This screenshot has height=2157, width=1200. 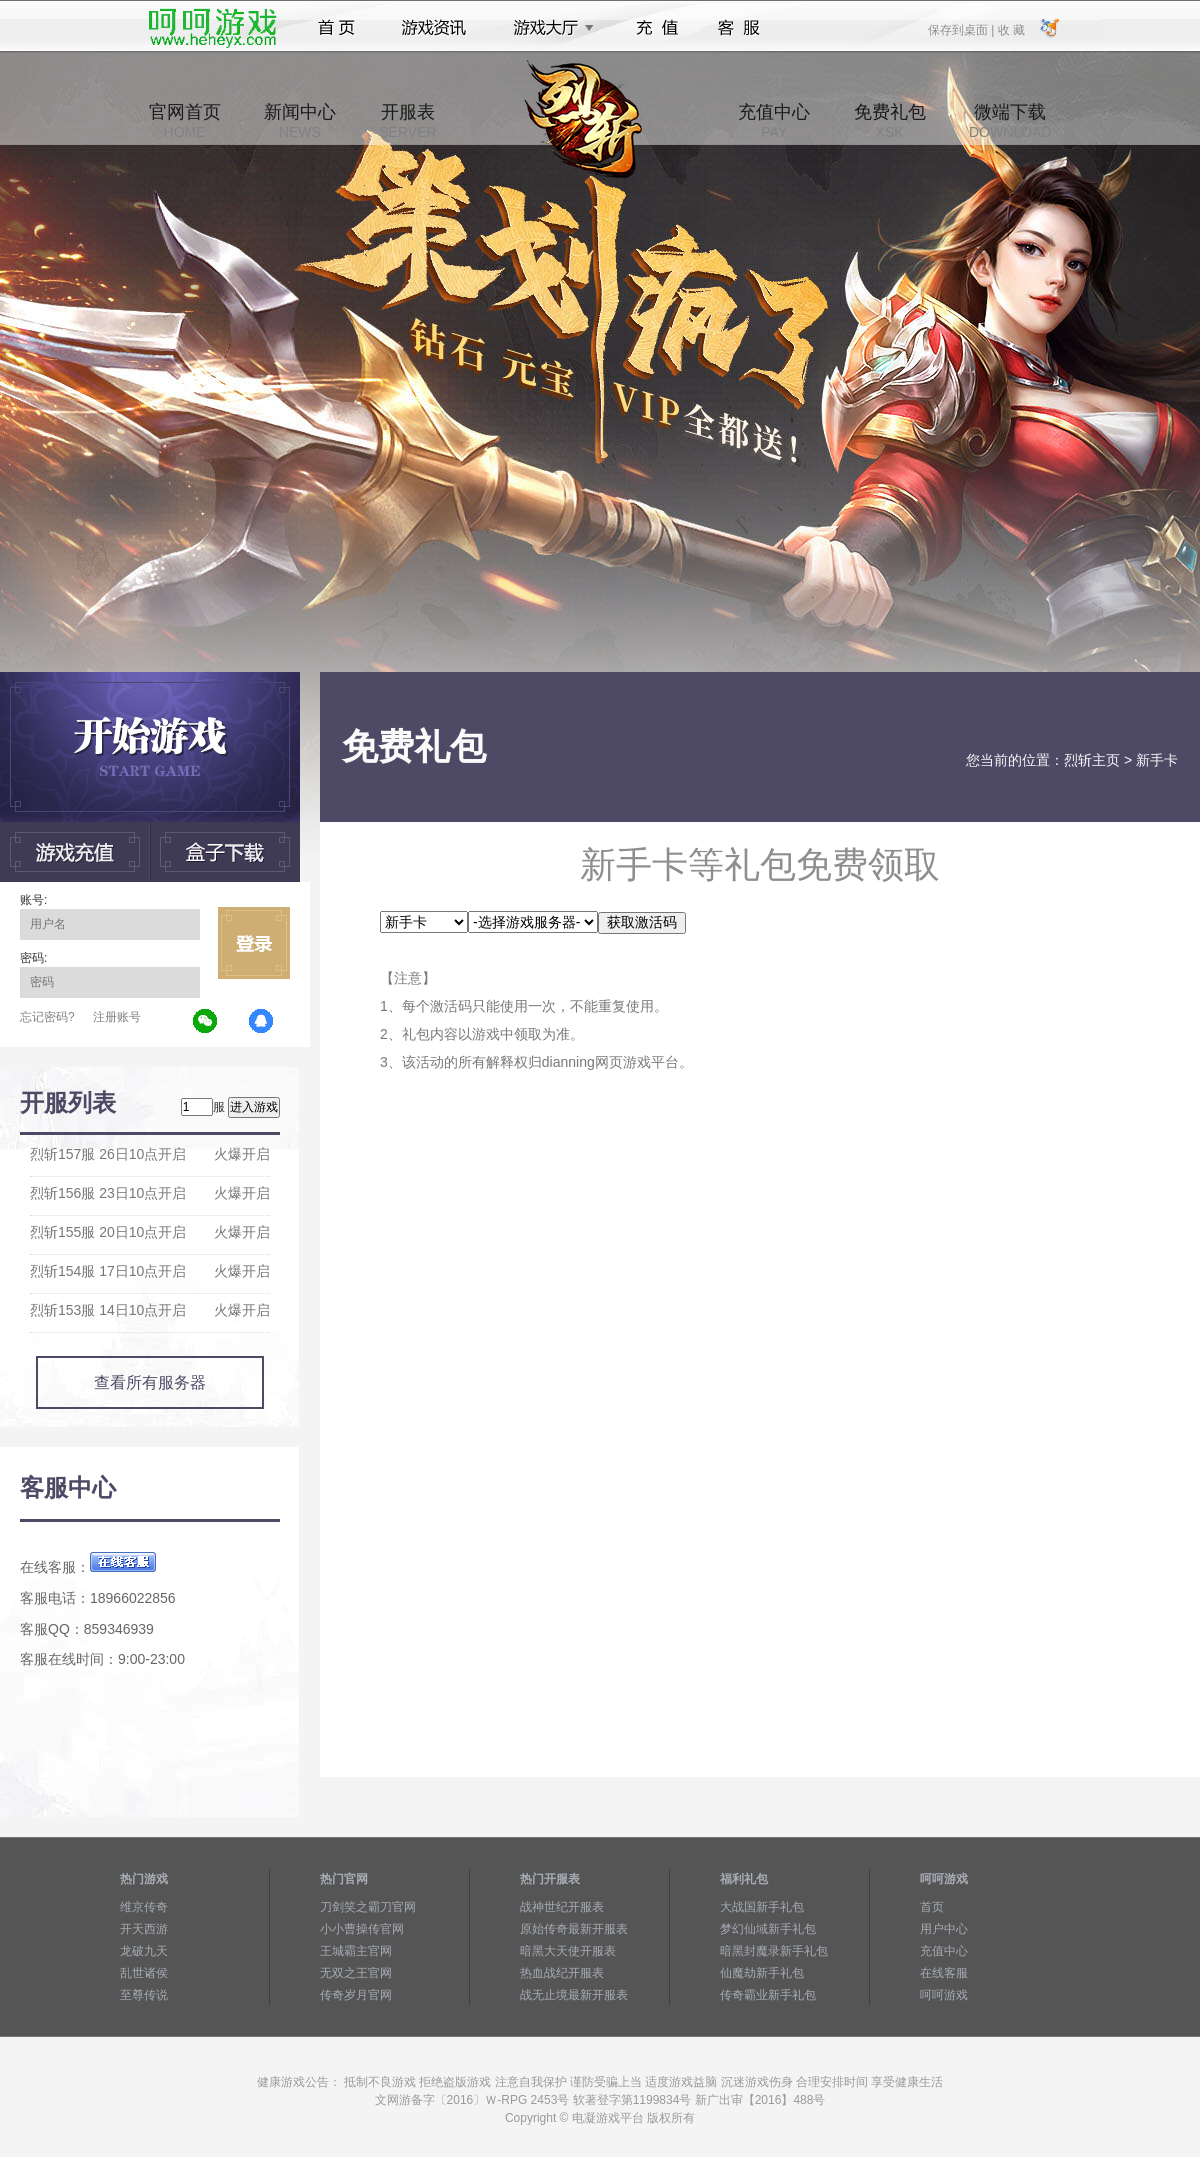 What do you see at coordinates (1010, 121) in the screenshot?
I see `微端下载` at bounding box center [1010, 121].